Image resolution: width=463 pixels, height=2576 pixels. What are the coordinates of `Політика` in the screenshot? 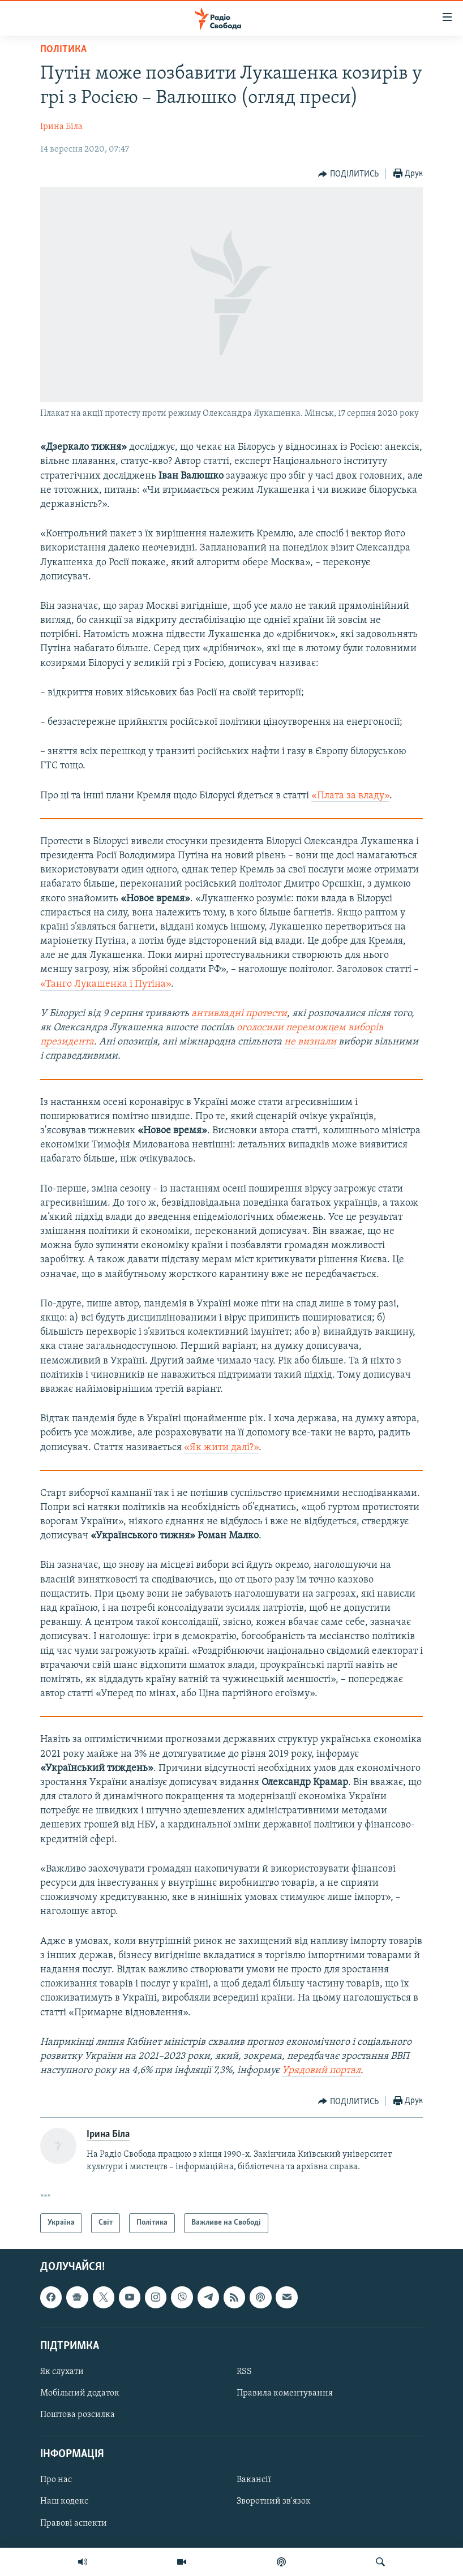 It's located at (63, 49).